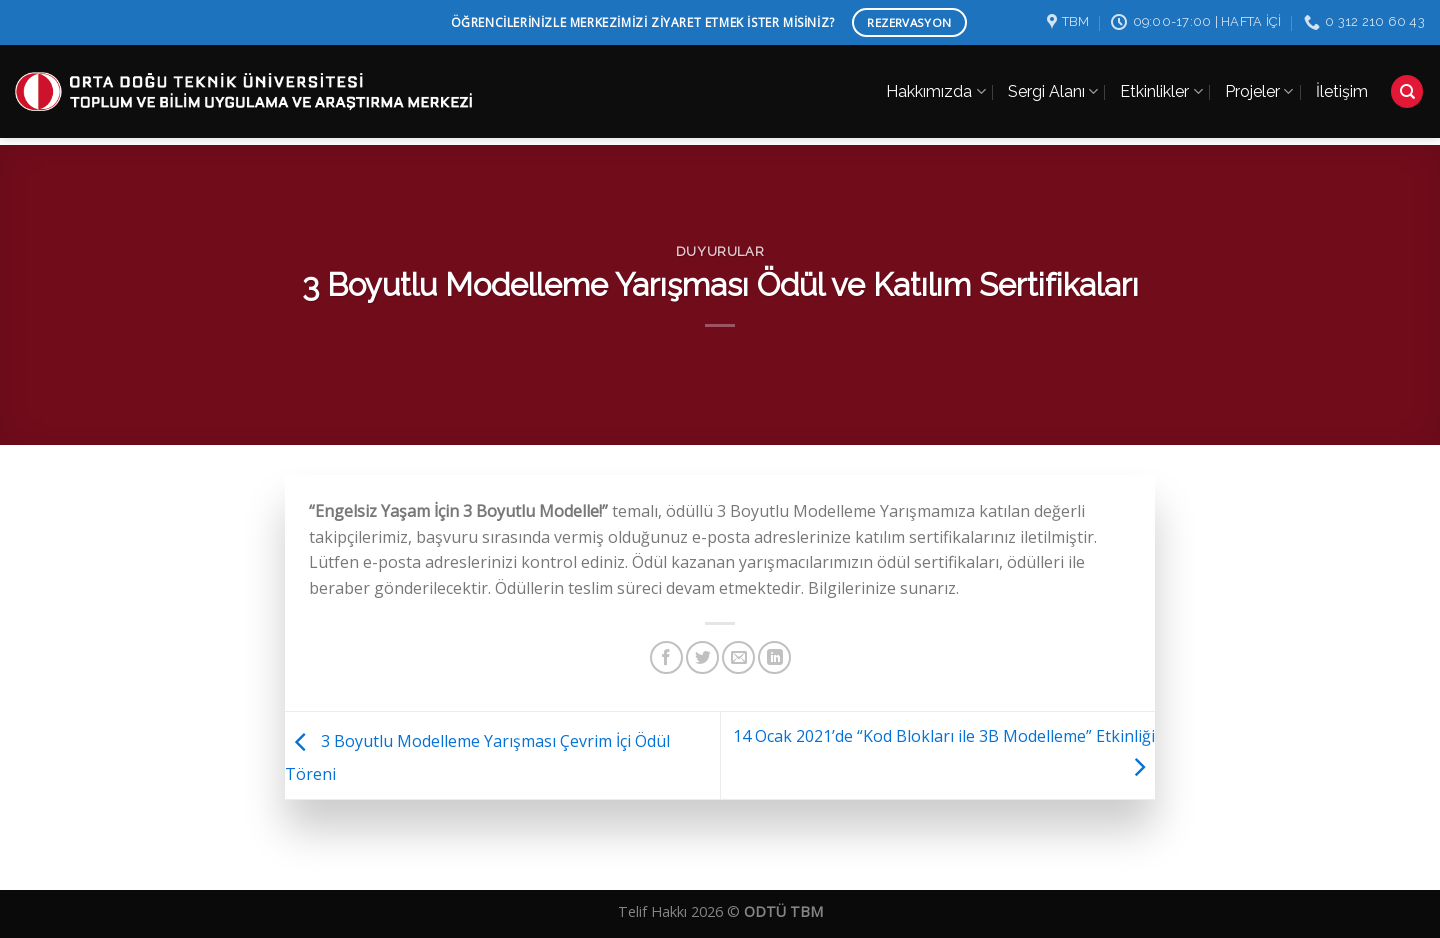  Describe the element at coordinates (1161, 83) in the screenshot. I see `Etkinlikler` at that location.